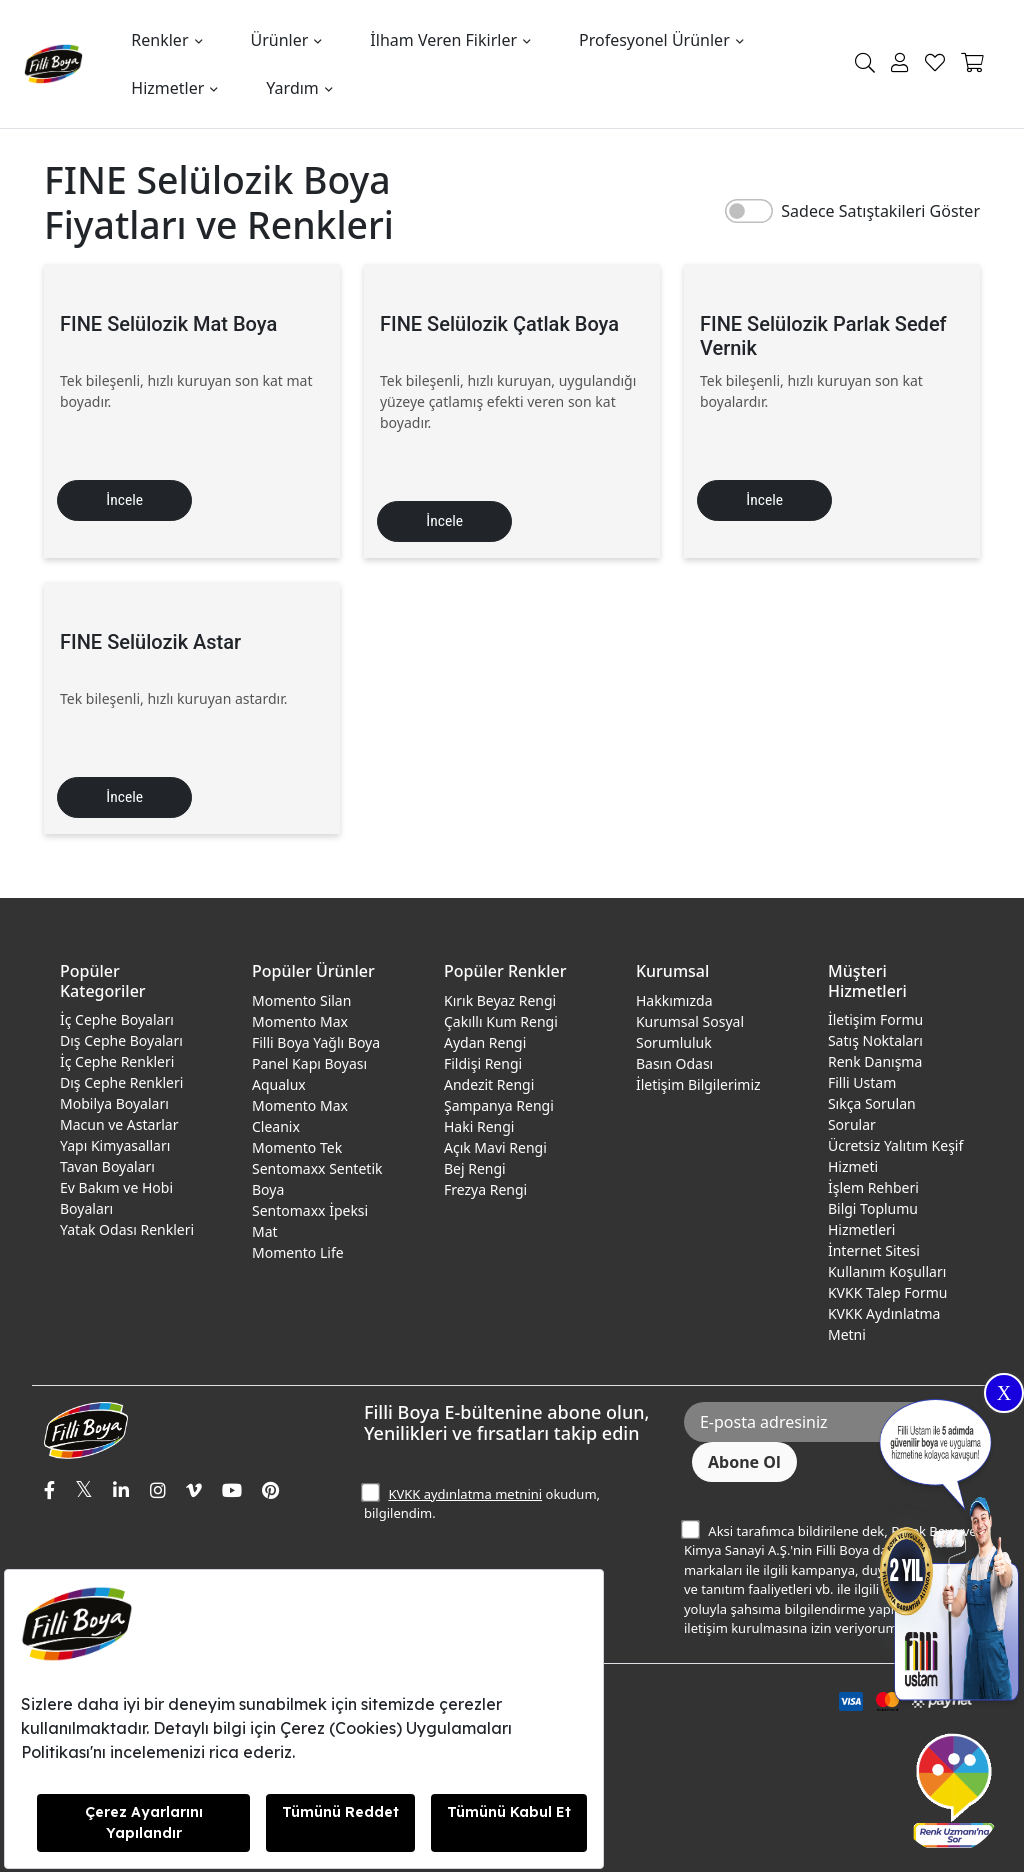 Image resolution: width=1024 pixels, height=1873 pixels. Describe the element at coordinates (485, 1190) in the screenshot. I see `Frezya Rengi` at that location.